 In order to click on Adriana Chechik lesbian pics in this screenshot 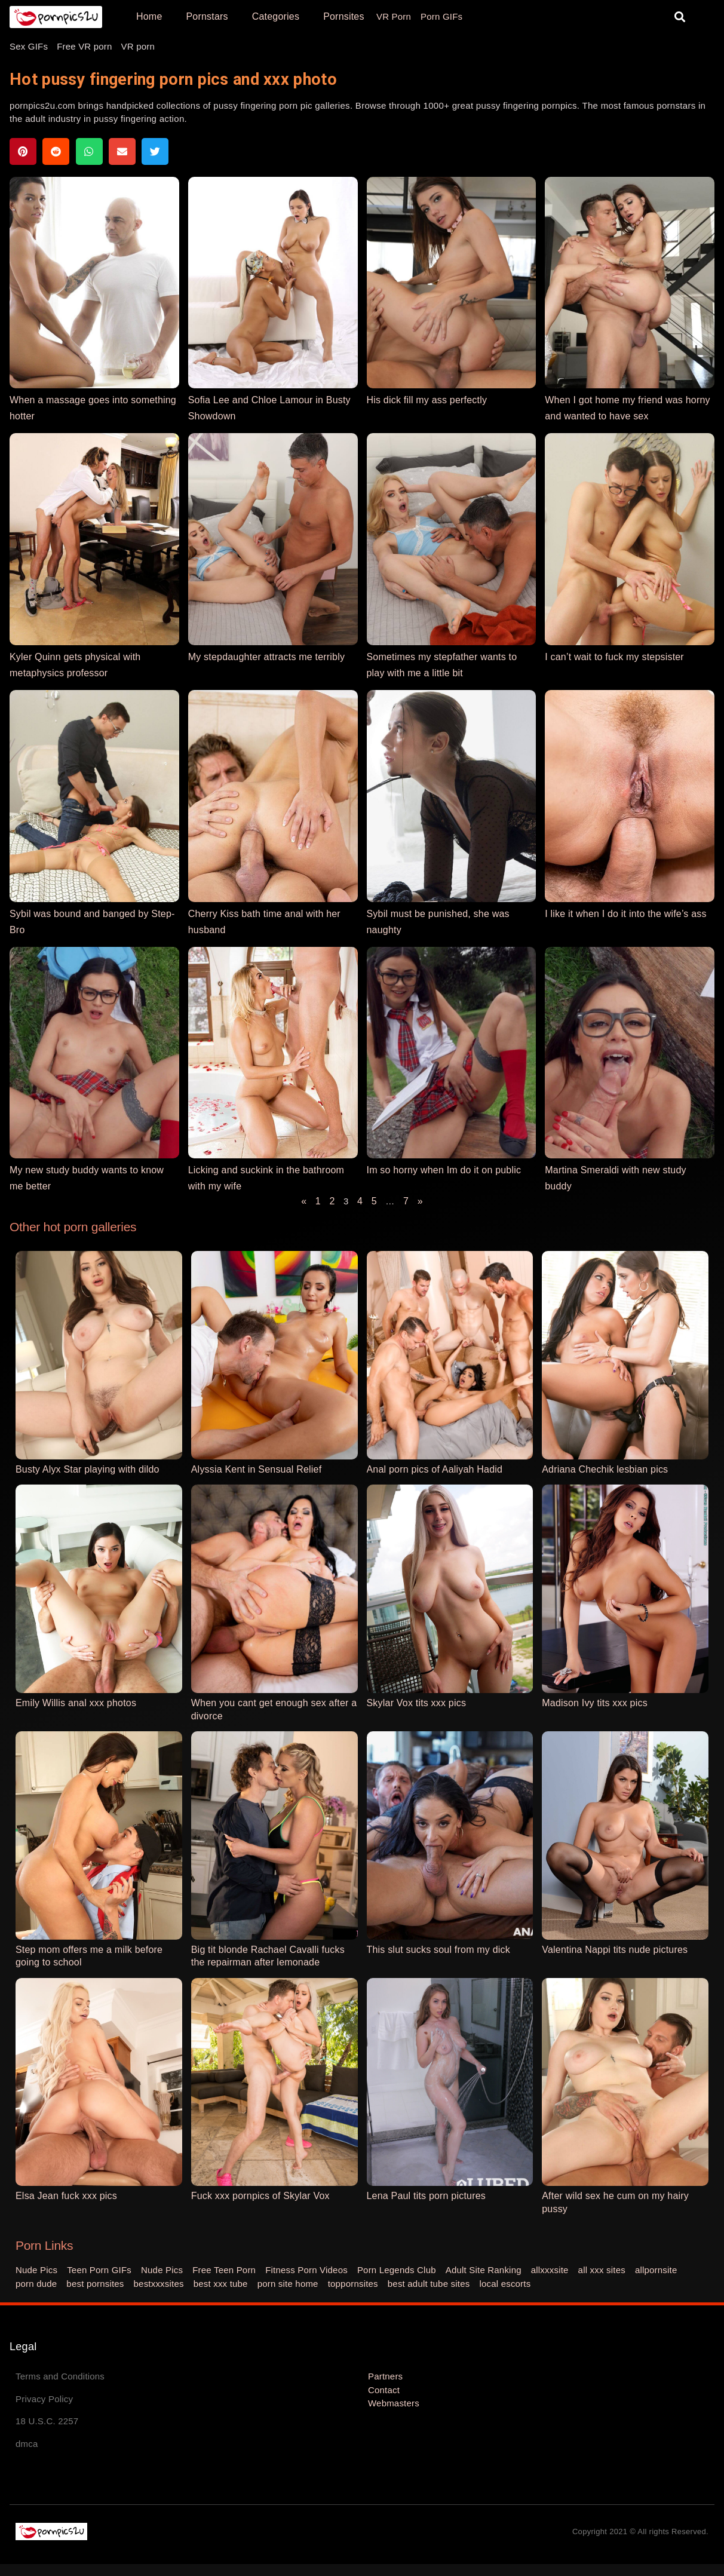, I will do `click(605, 1469)`.